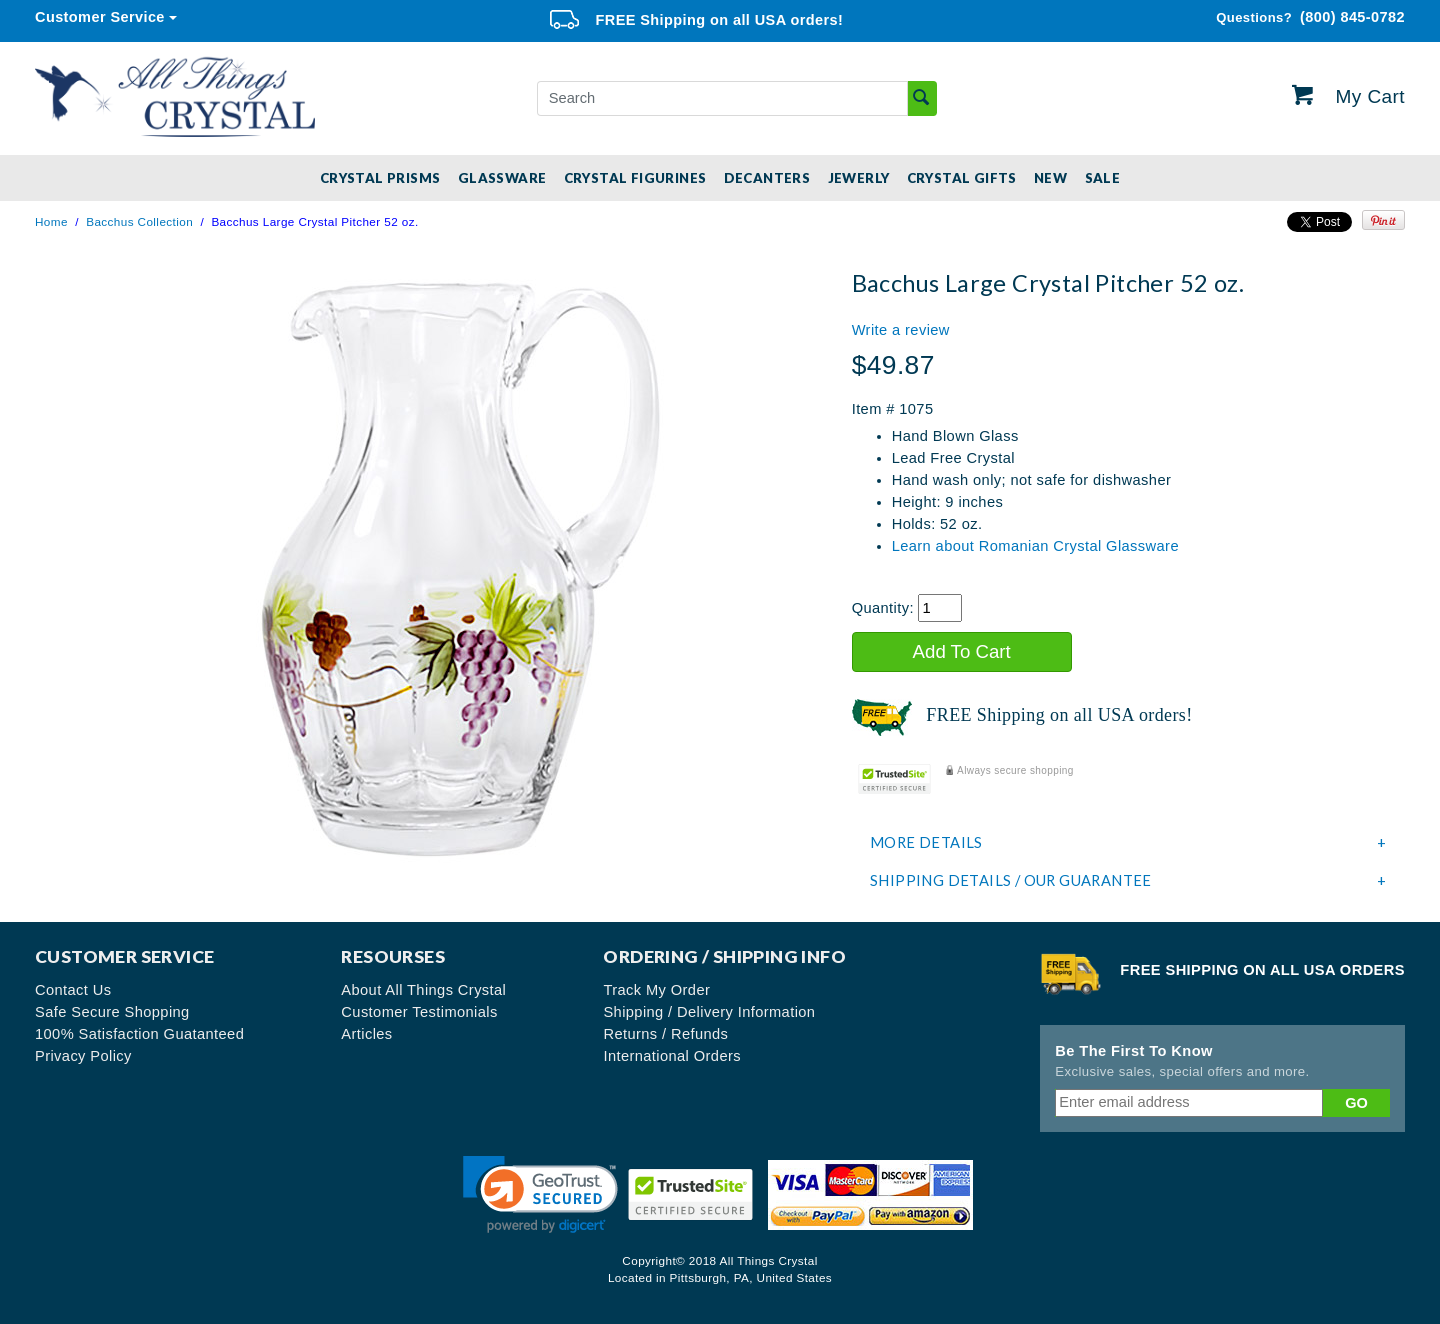  I want to click on Safe Secure Shopping, so click(112, 1012).